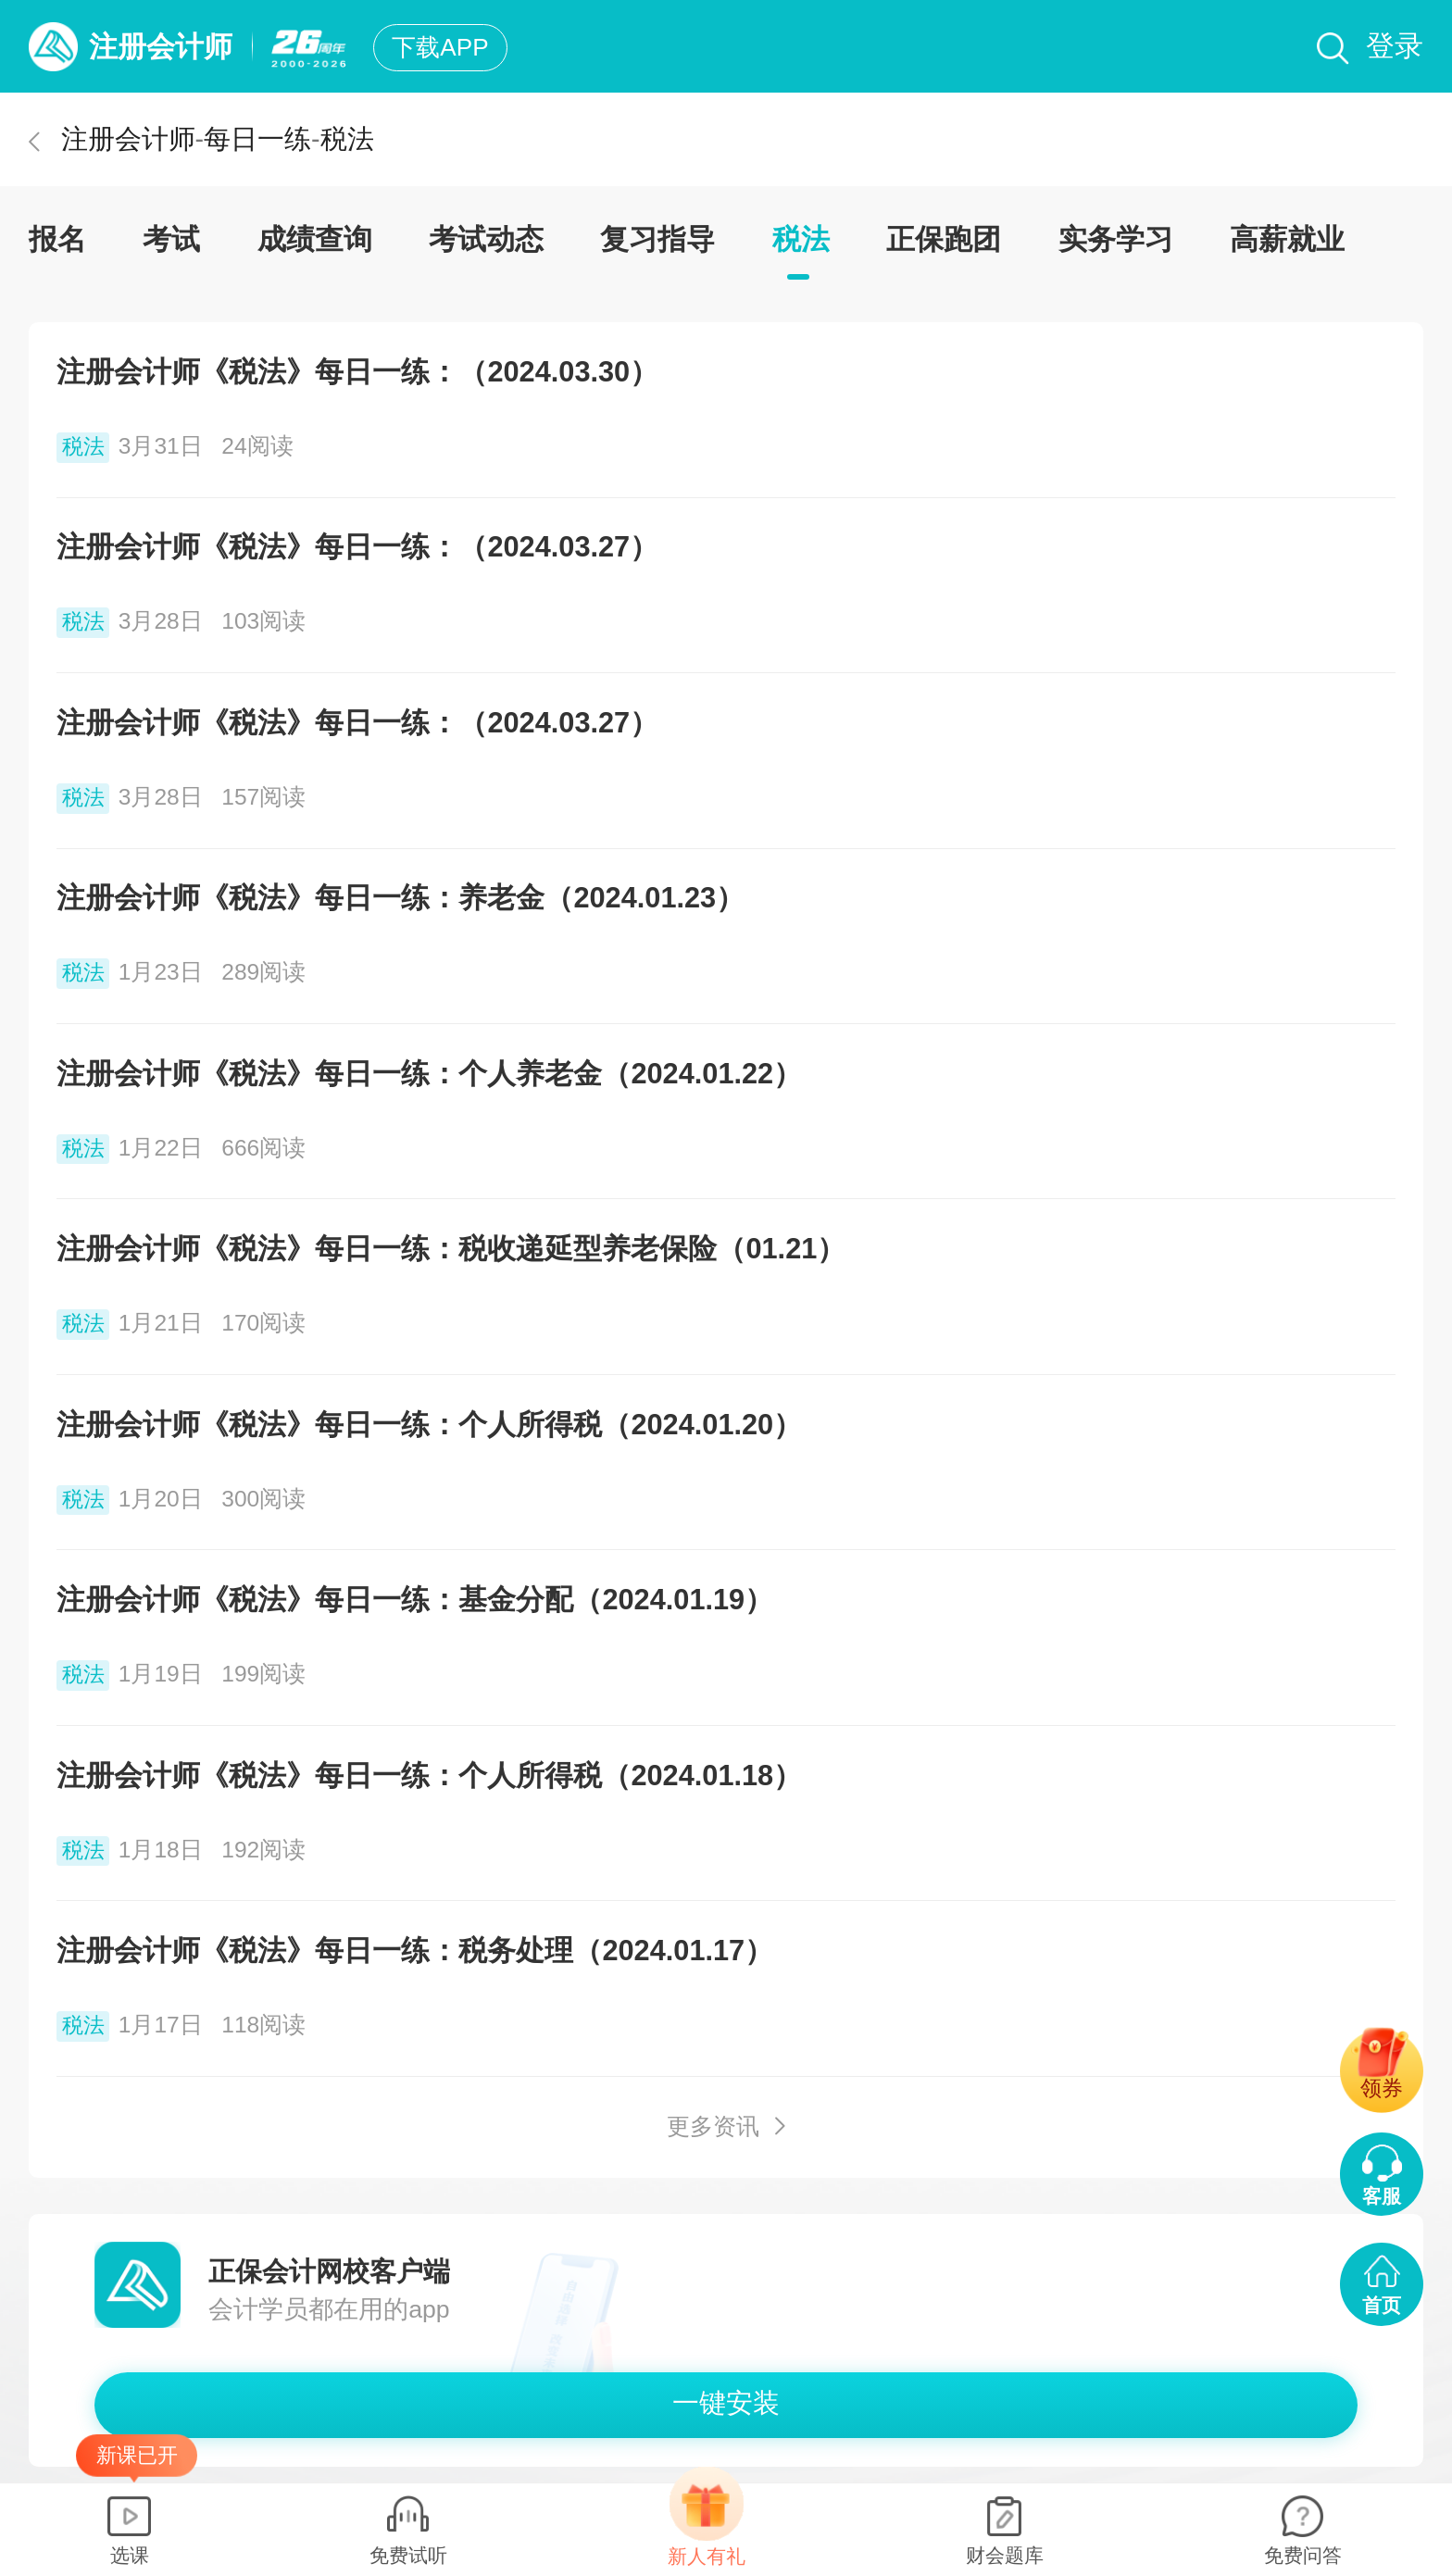 The image size is (1452, 2576). What do you see at coordinates (414, 1950) in the screenshot?
I see `注册会计师《税法》每日一练：税务处理（2024.01.17）` at bounding box center [414, 1950].